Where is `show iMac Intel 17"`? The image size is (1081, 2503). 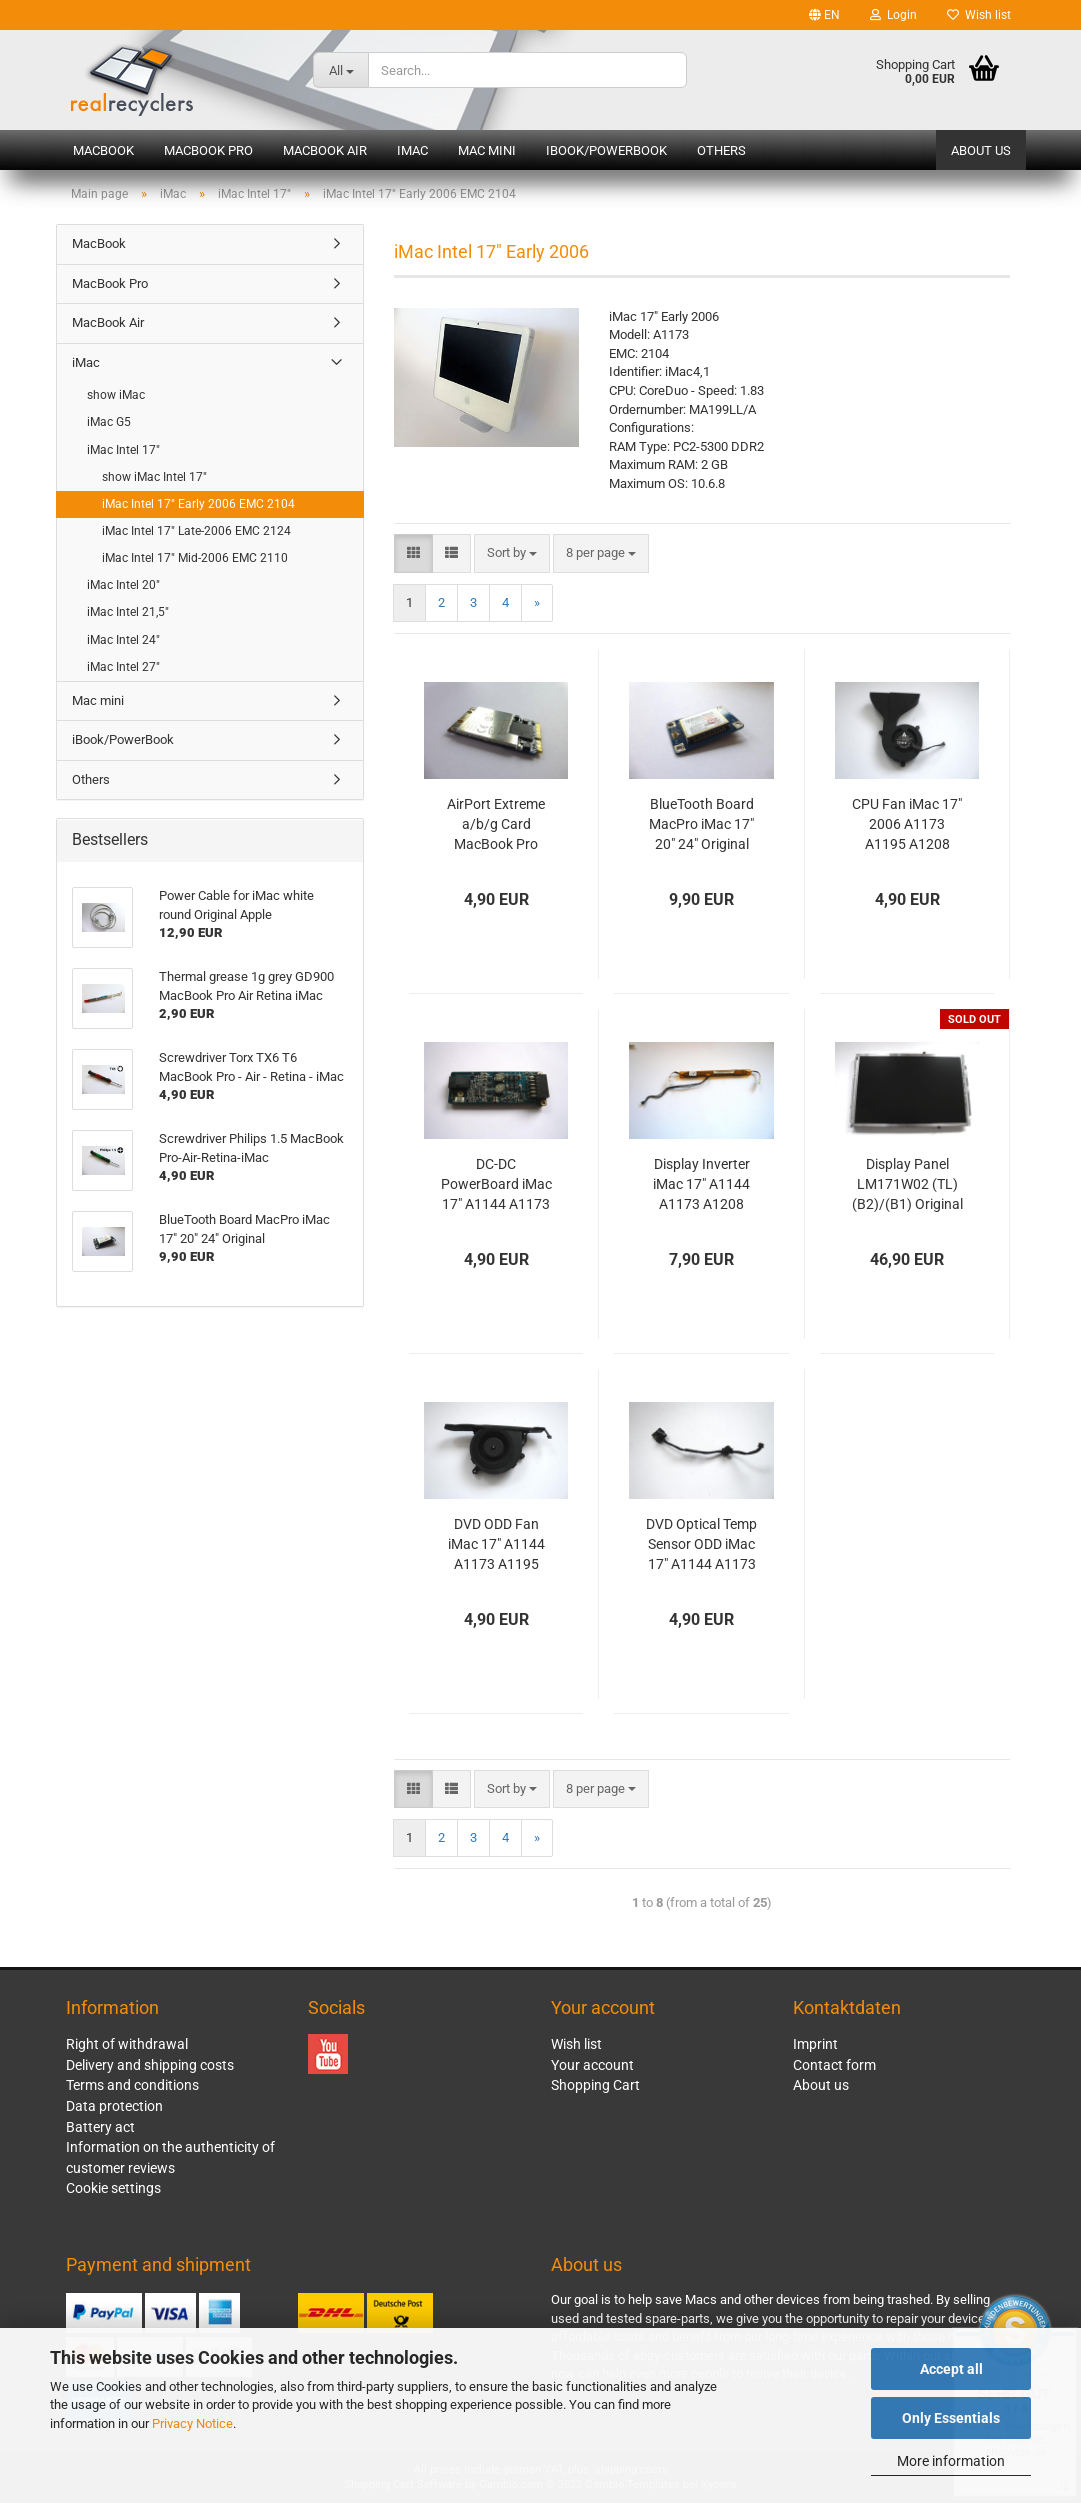
show iMac Intel 17" is located at coordinates (154, 477).